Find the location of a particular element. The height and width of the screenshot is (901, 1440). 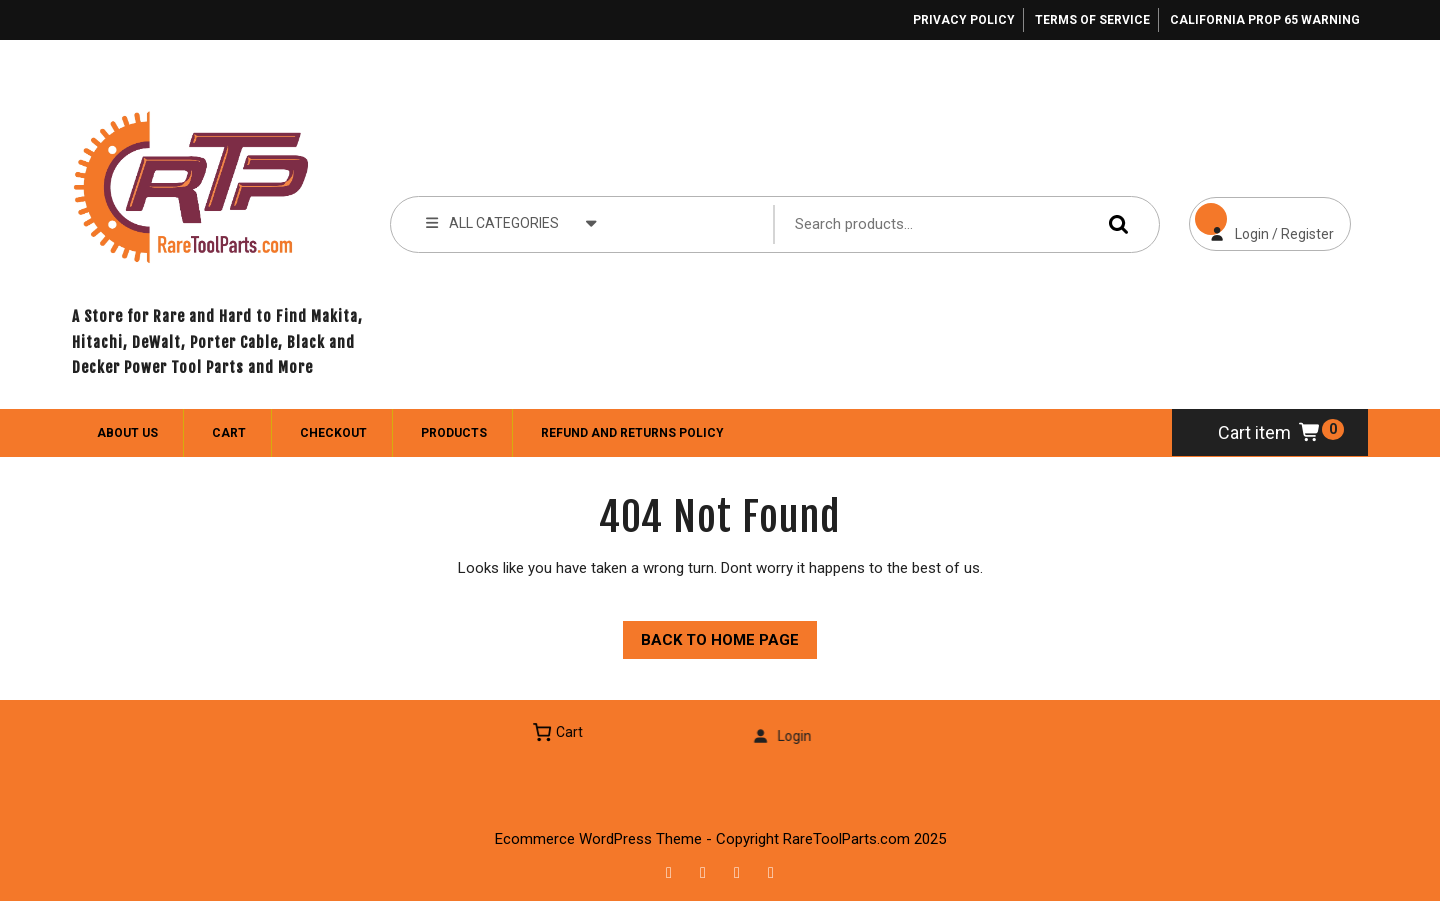

Products is located at coordinates (454, 433).